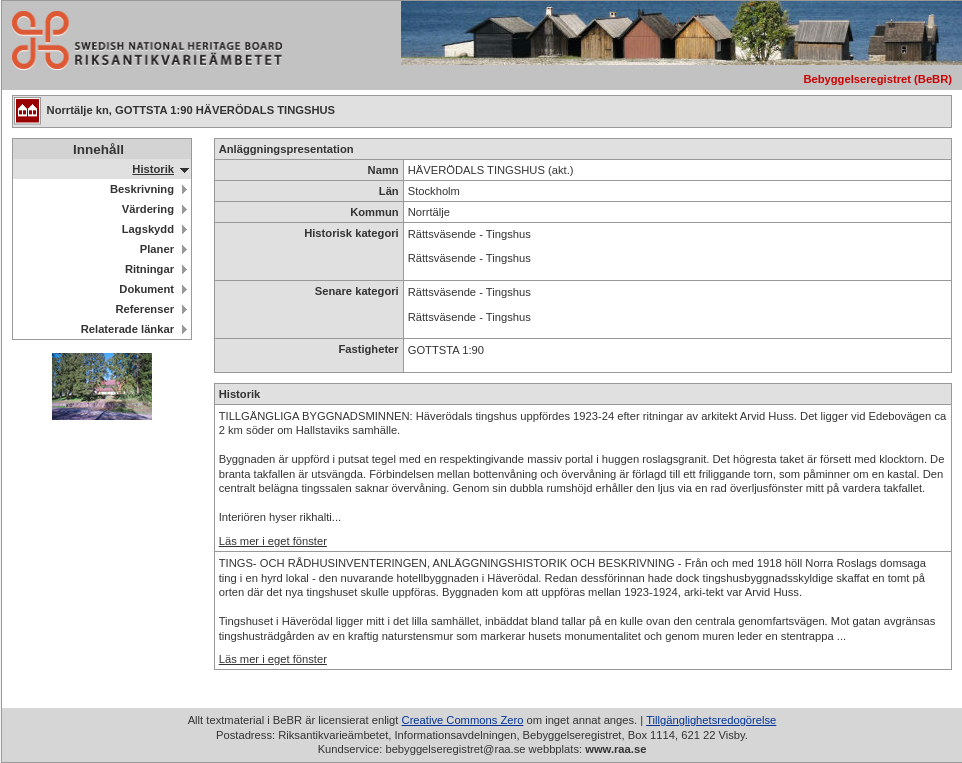 This screenshot has width=962, height=763. What do you see at coordinates (463, 720) in the screenshot?
I see `Creative Commons Zero` at bounding box center [463, 720].